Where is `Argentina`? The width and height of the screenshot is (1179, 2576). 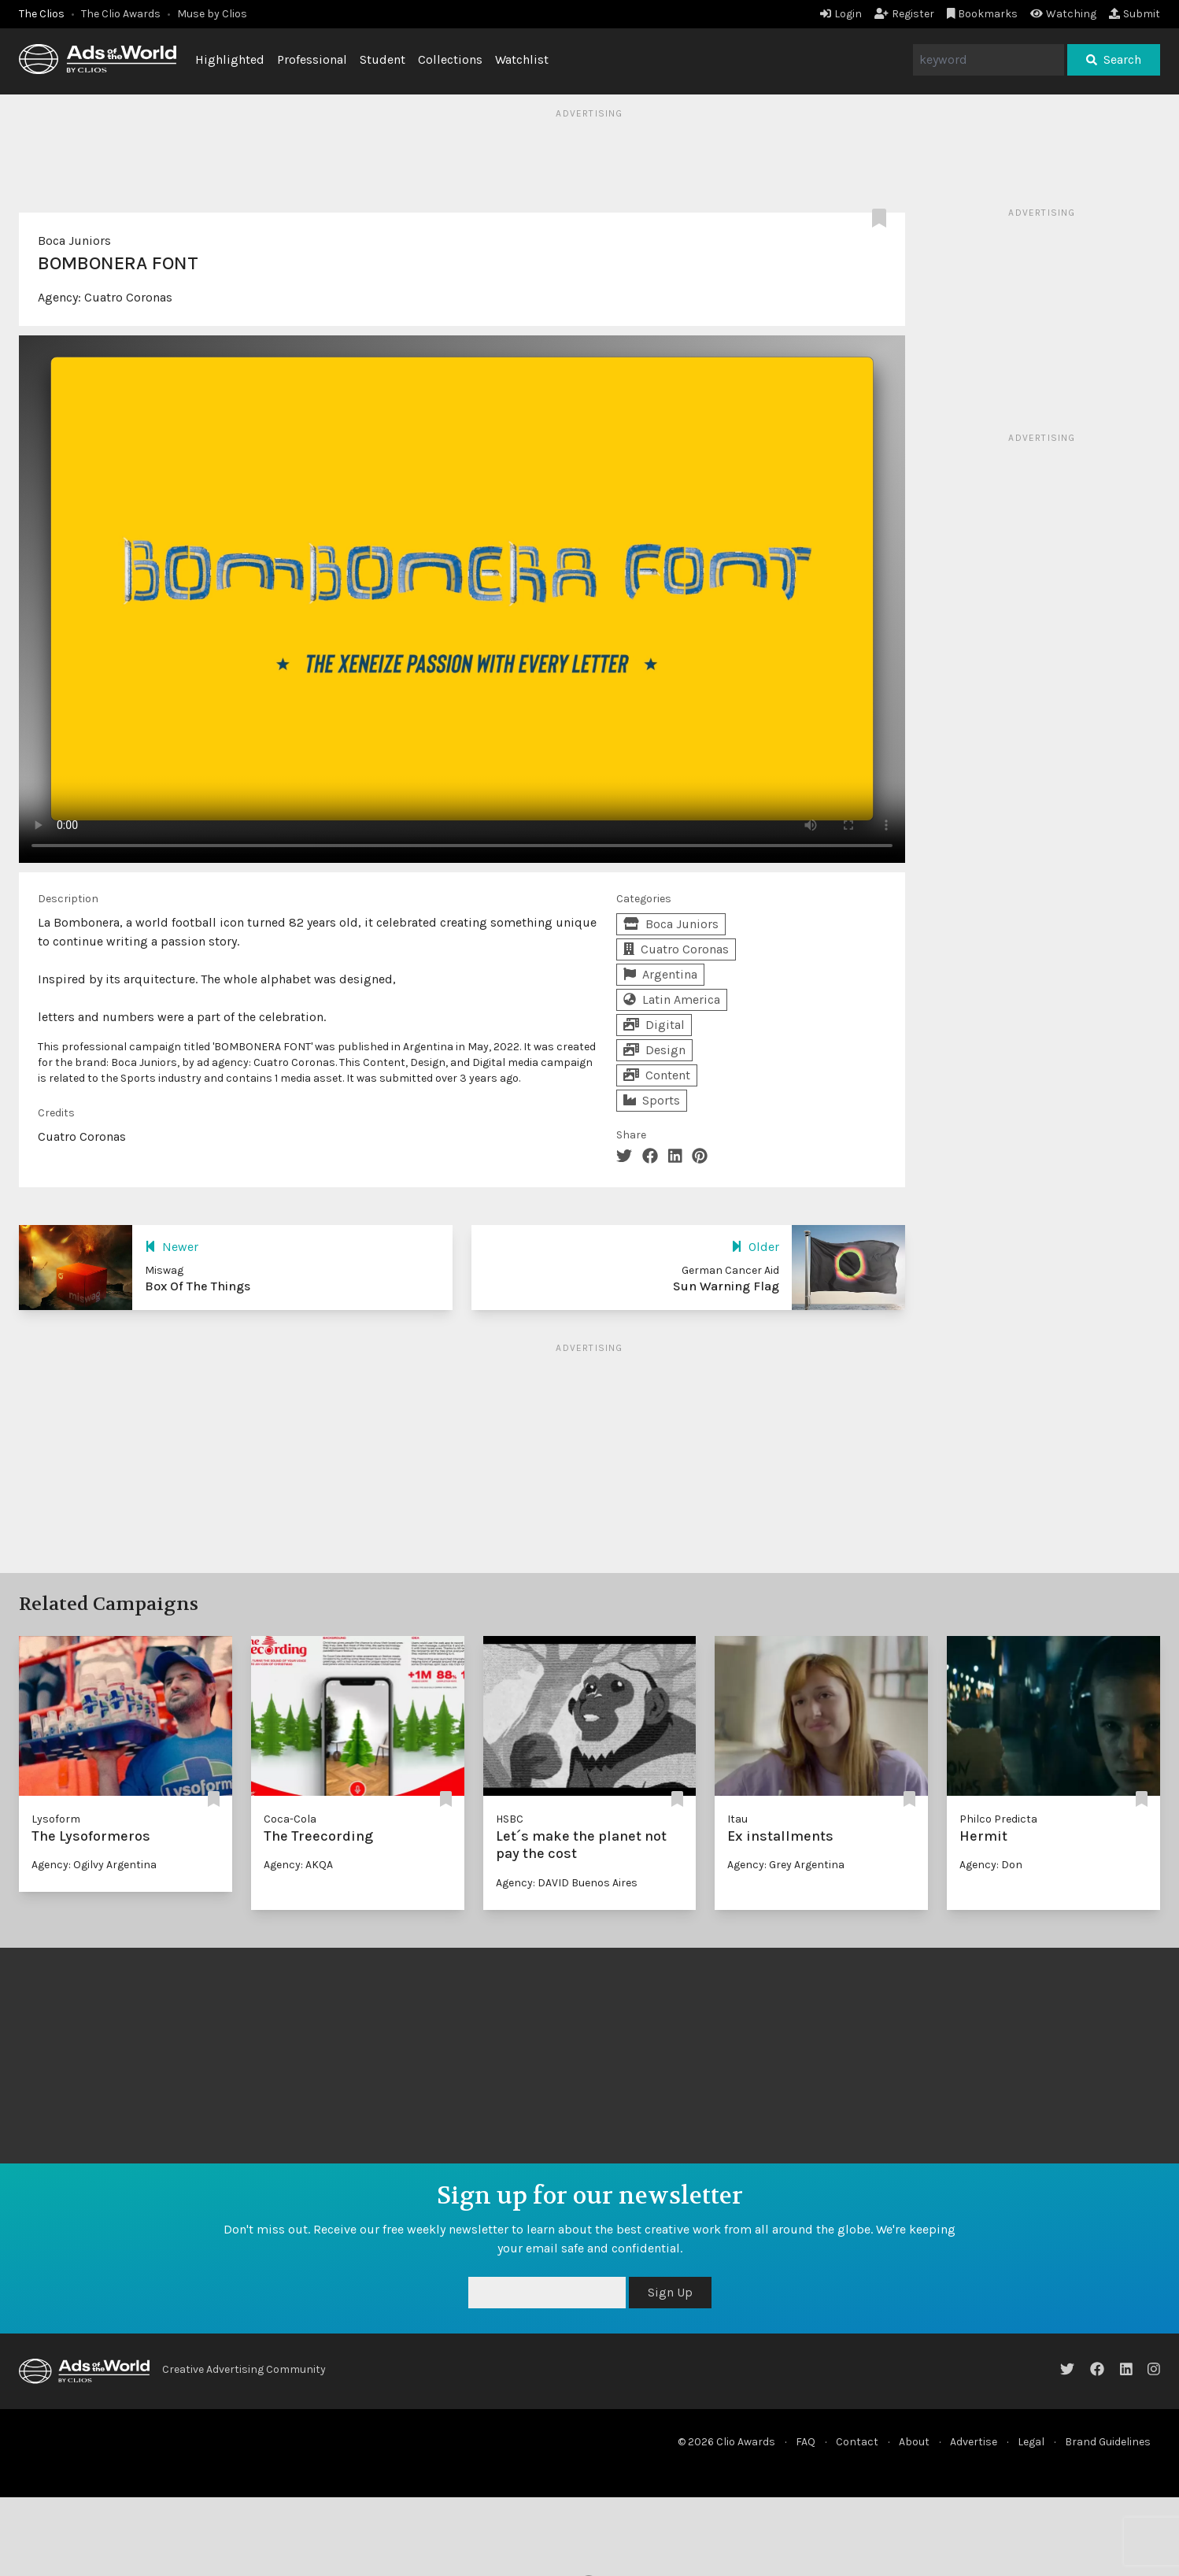
Argentina is located at coordinates (660, 974).